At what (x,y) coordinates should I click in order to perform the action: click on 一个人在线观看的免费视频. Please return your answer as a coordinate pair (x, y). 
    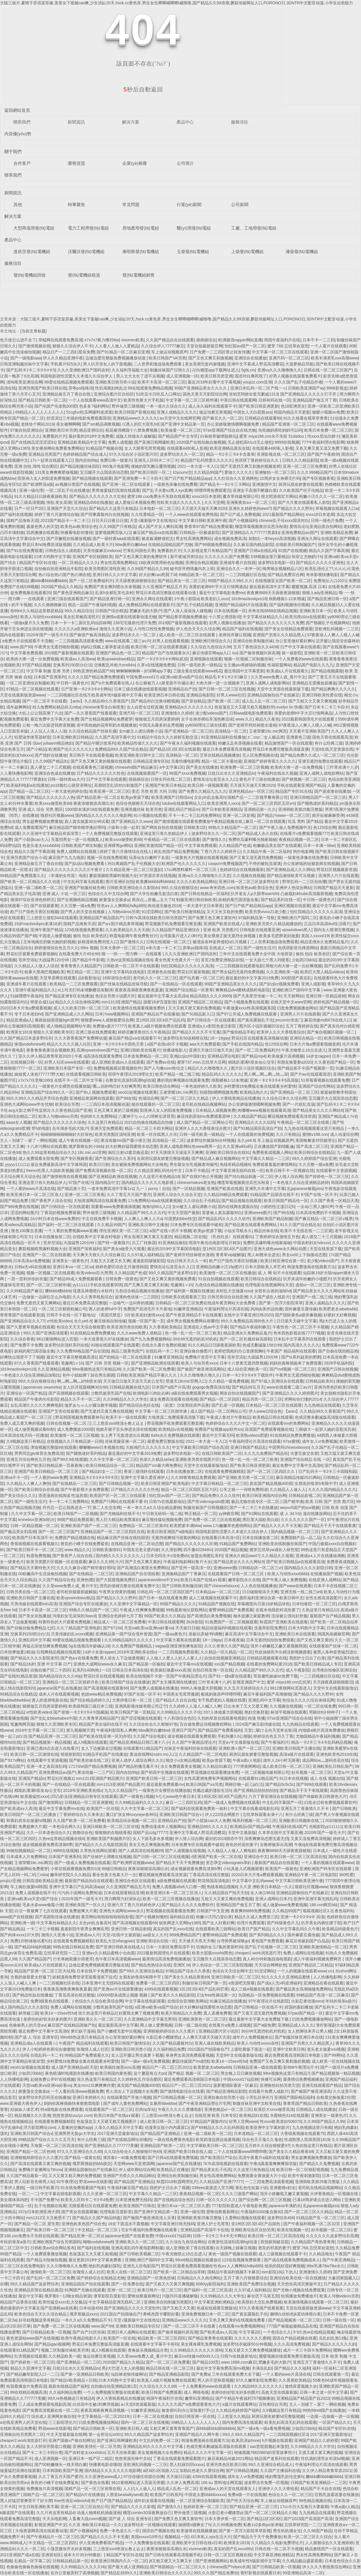
    Looking at the image, I should click on (249, 1134).